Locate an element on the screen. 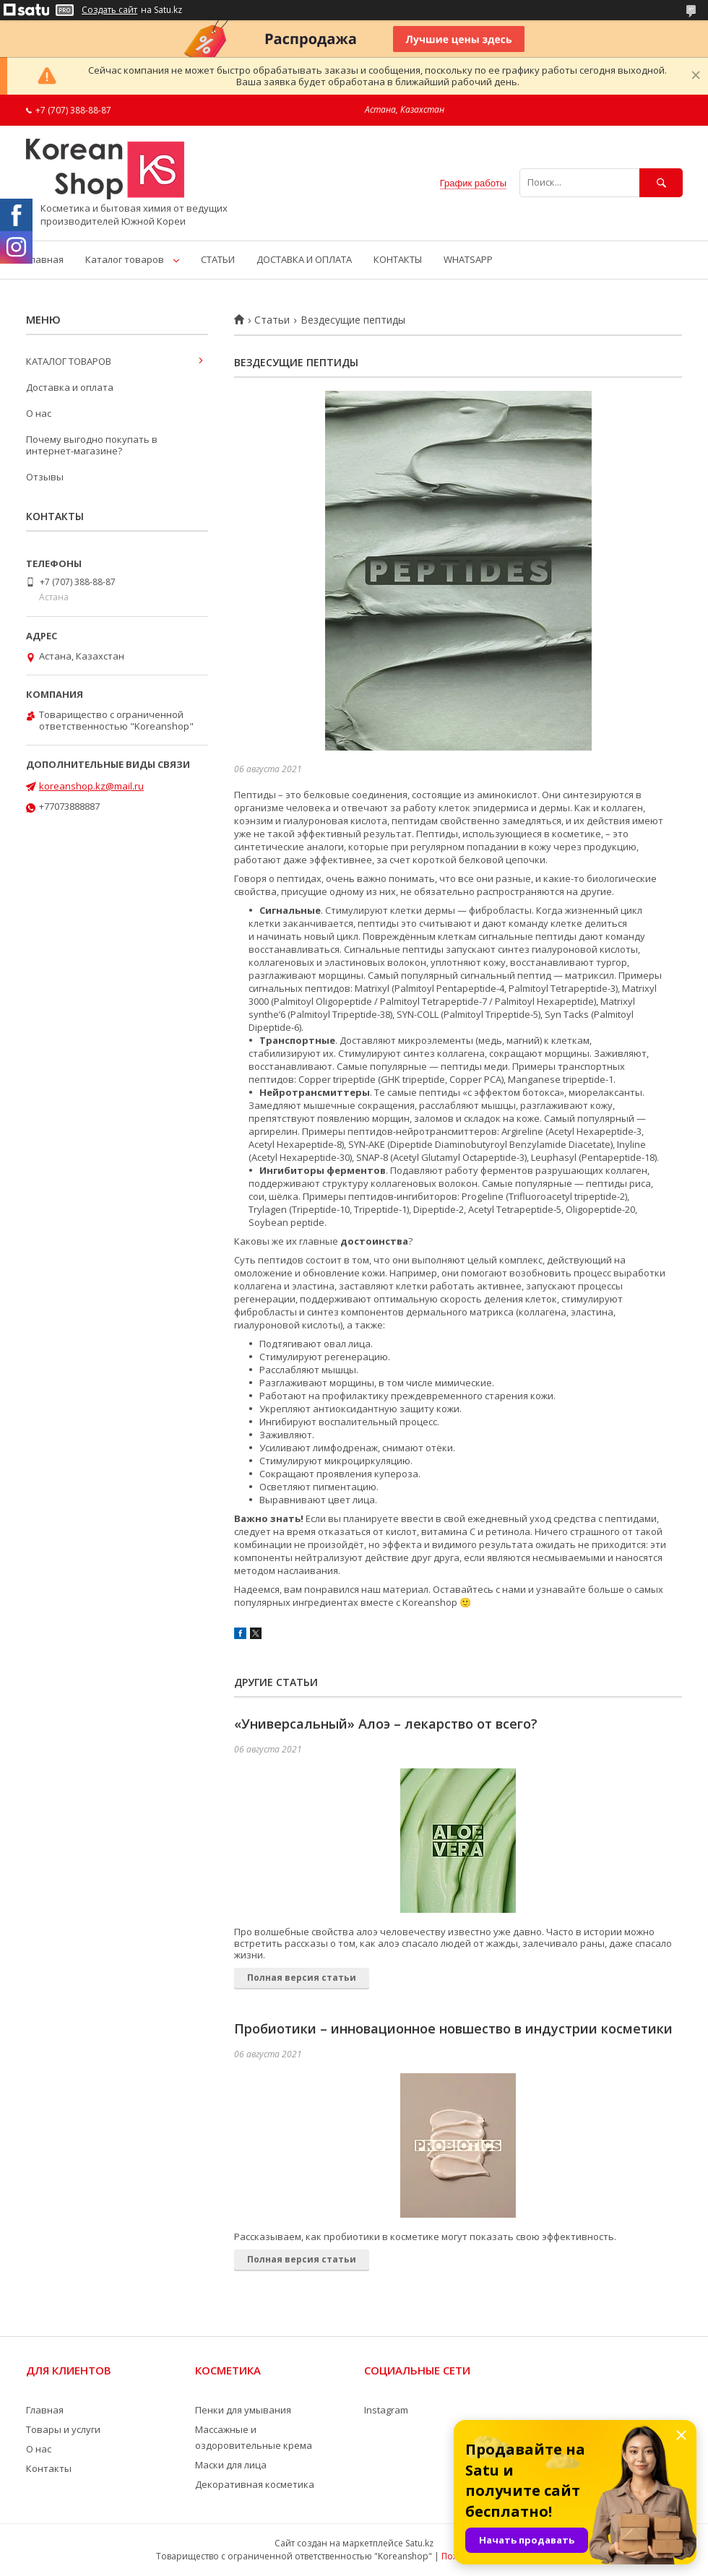  Статьи is located at coordinates (272, 320).